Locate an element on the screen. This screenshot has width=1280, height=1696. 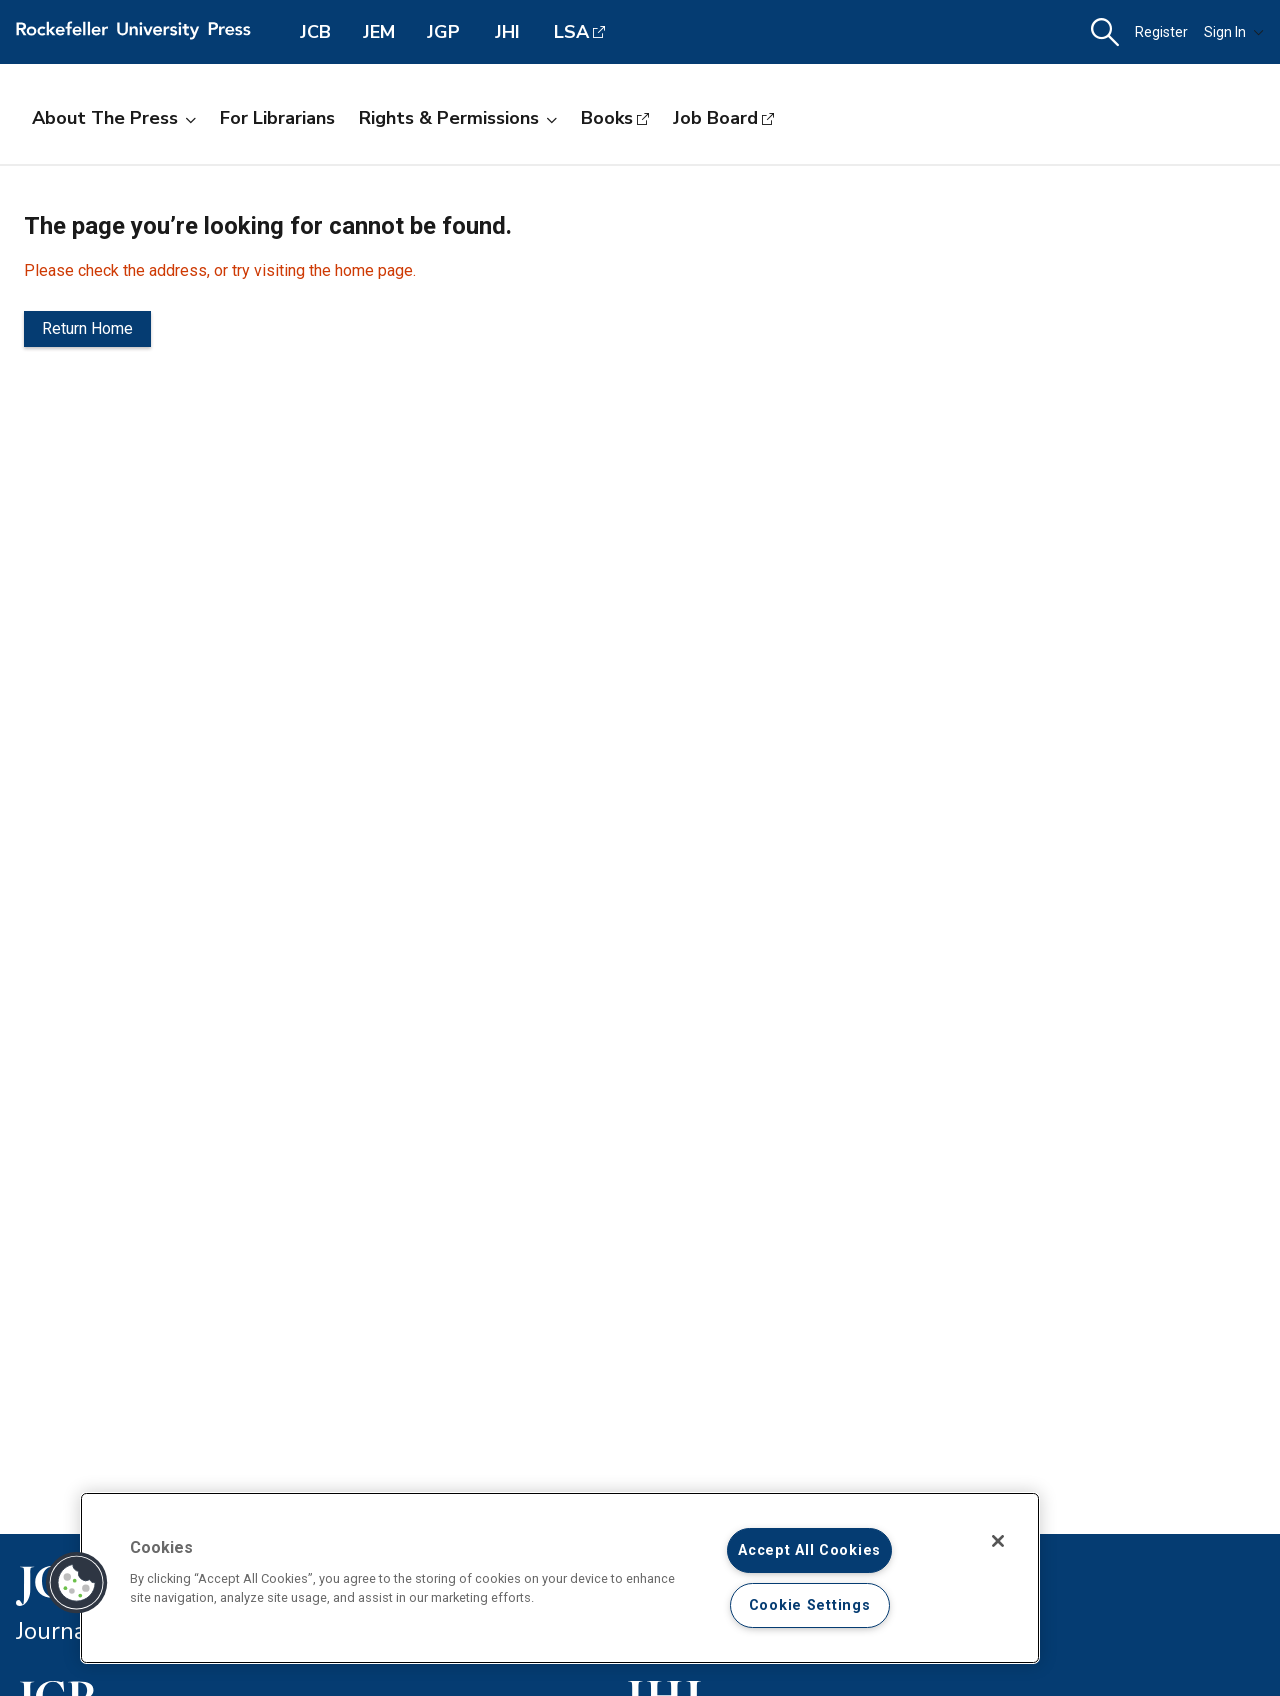
JHI is located at coordinates (507, 32).